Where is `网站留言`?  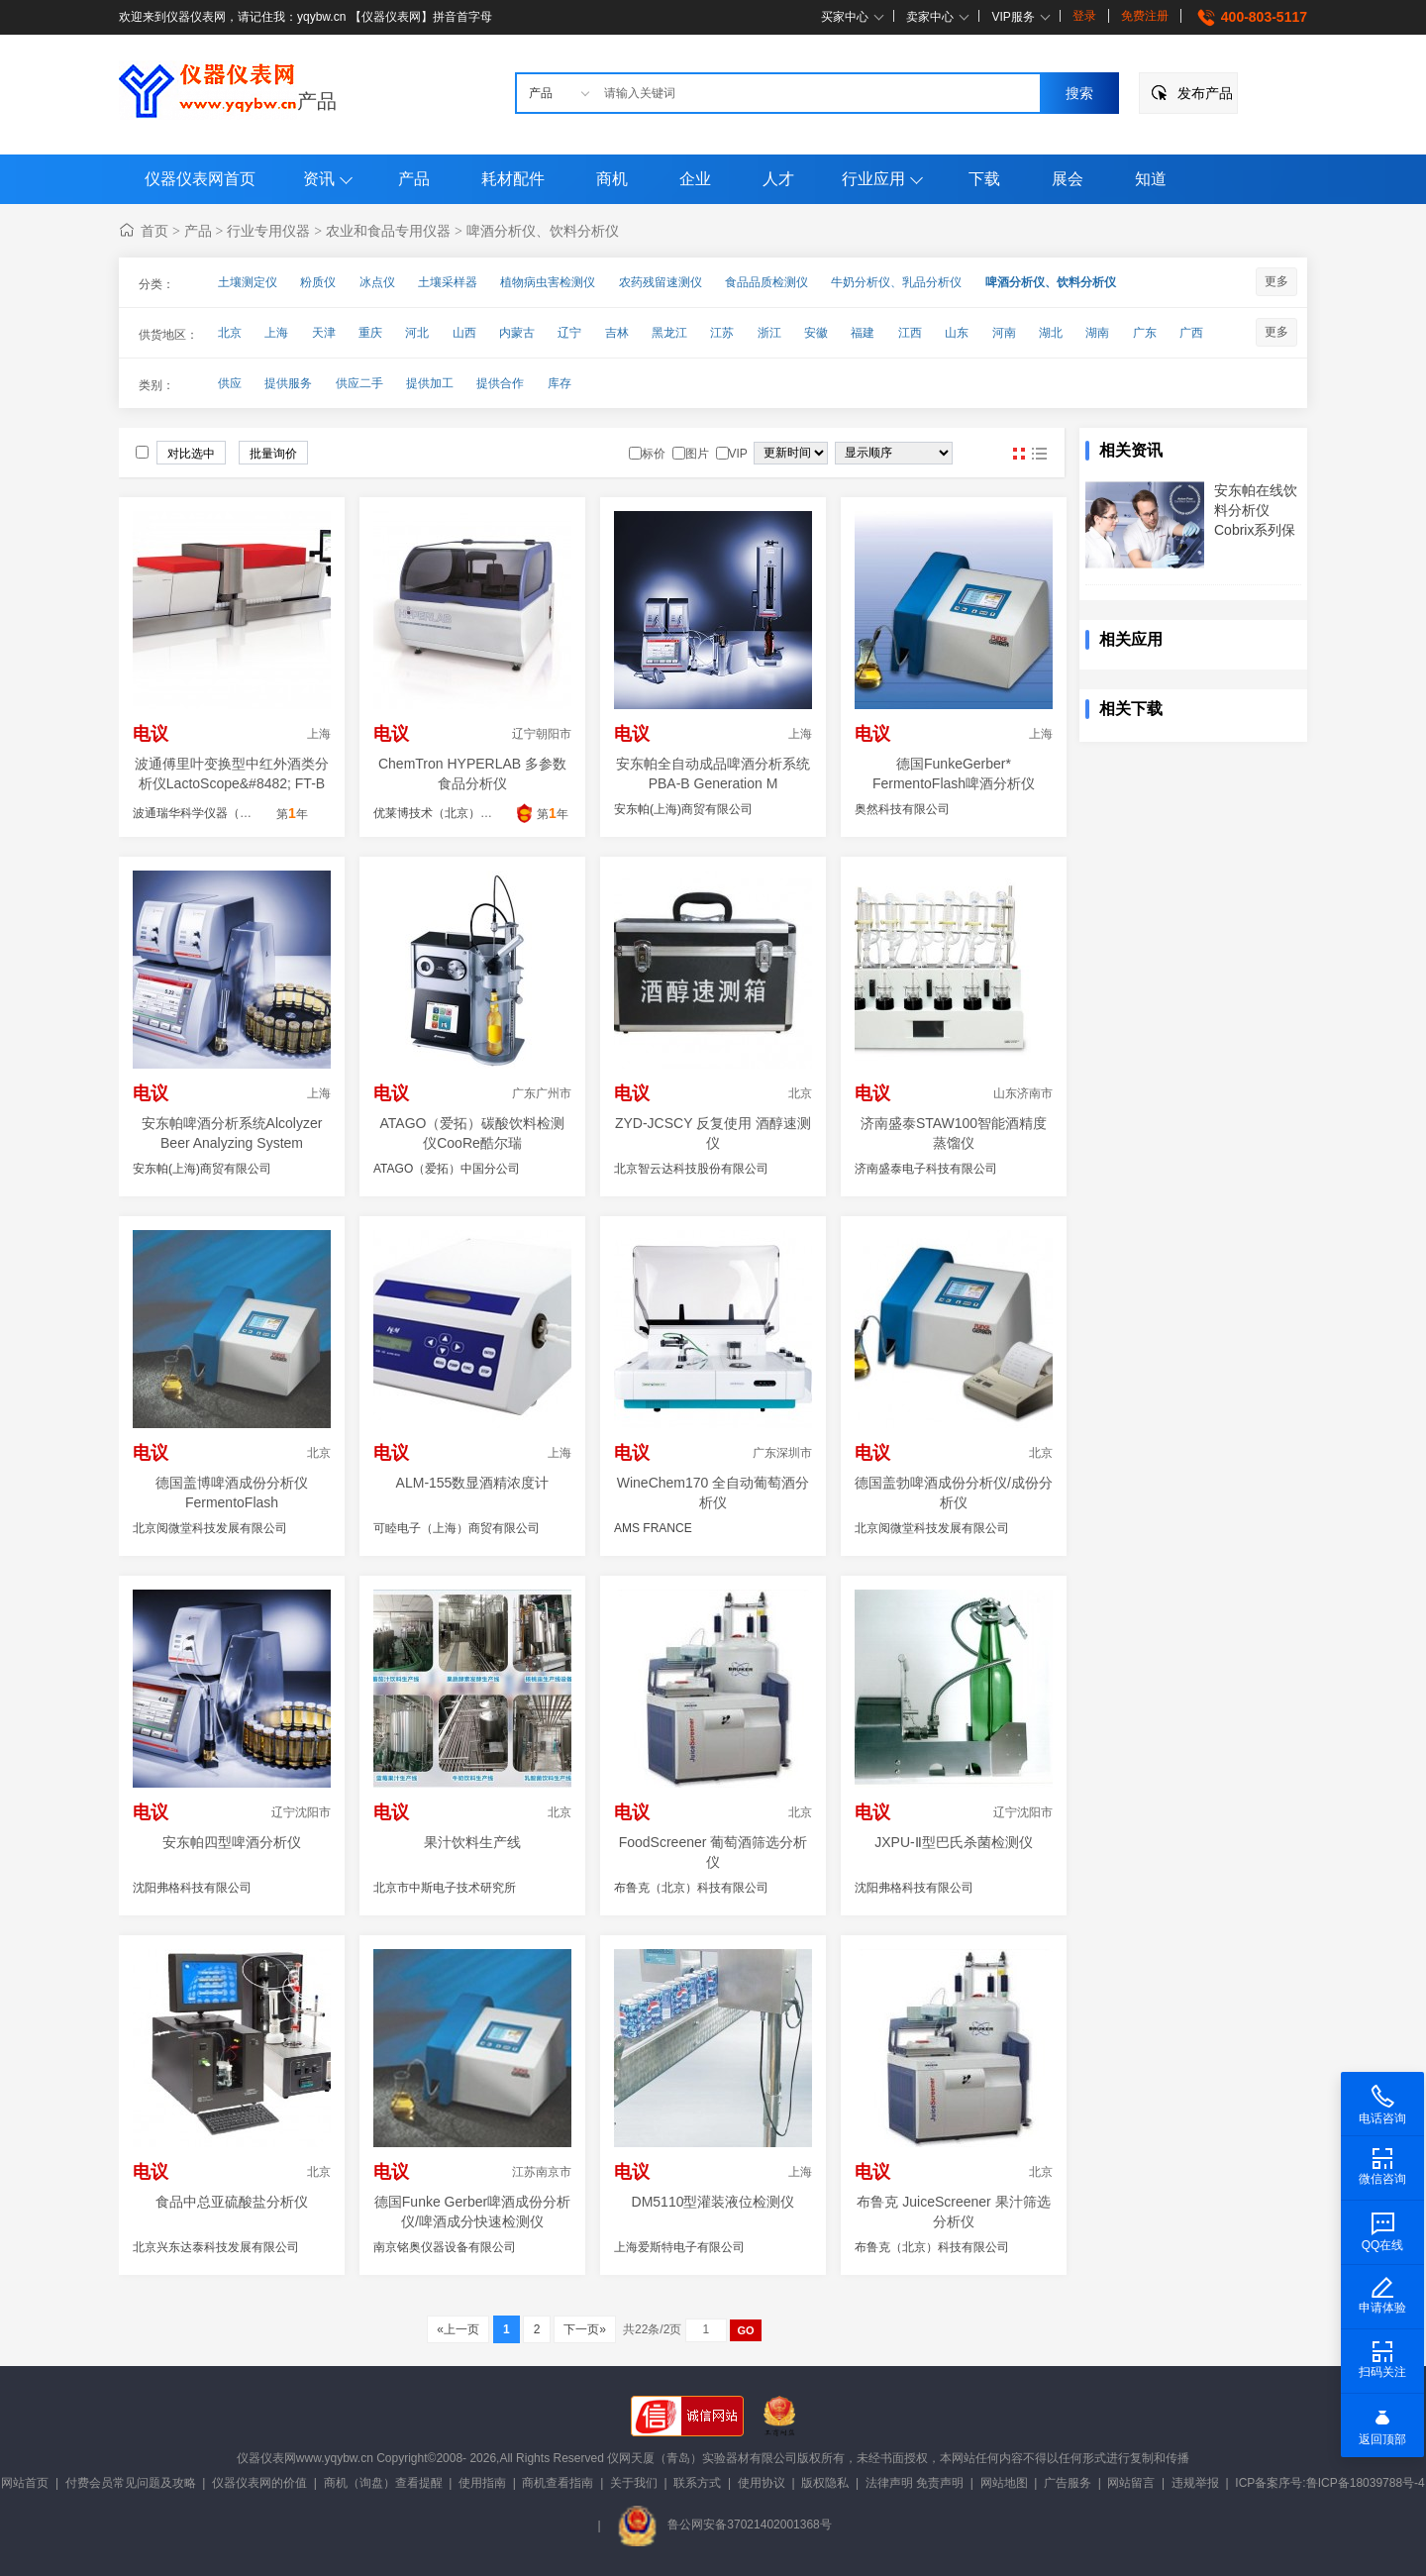 网站留言 is located at coordinates (1131, 2483).